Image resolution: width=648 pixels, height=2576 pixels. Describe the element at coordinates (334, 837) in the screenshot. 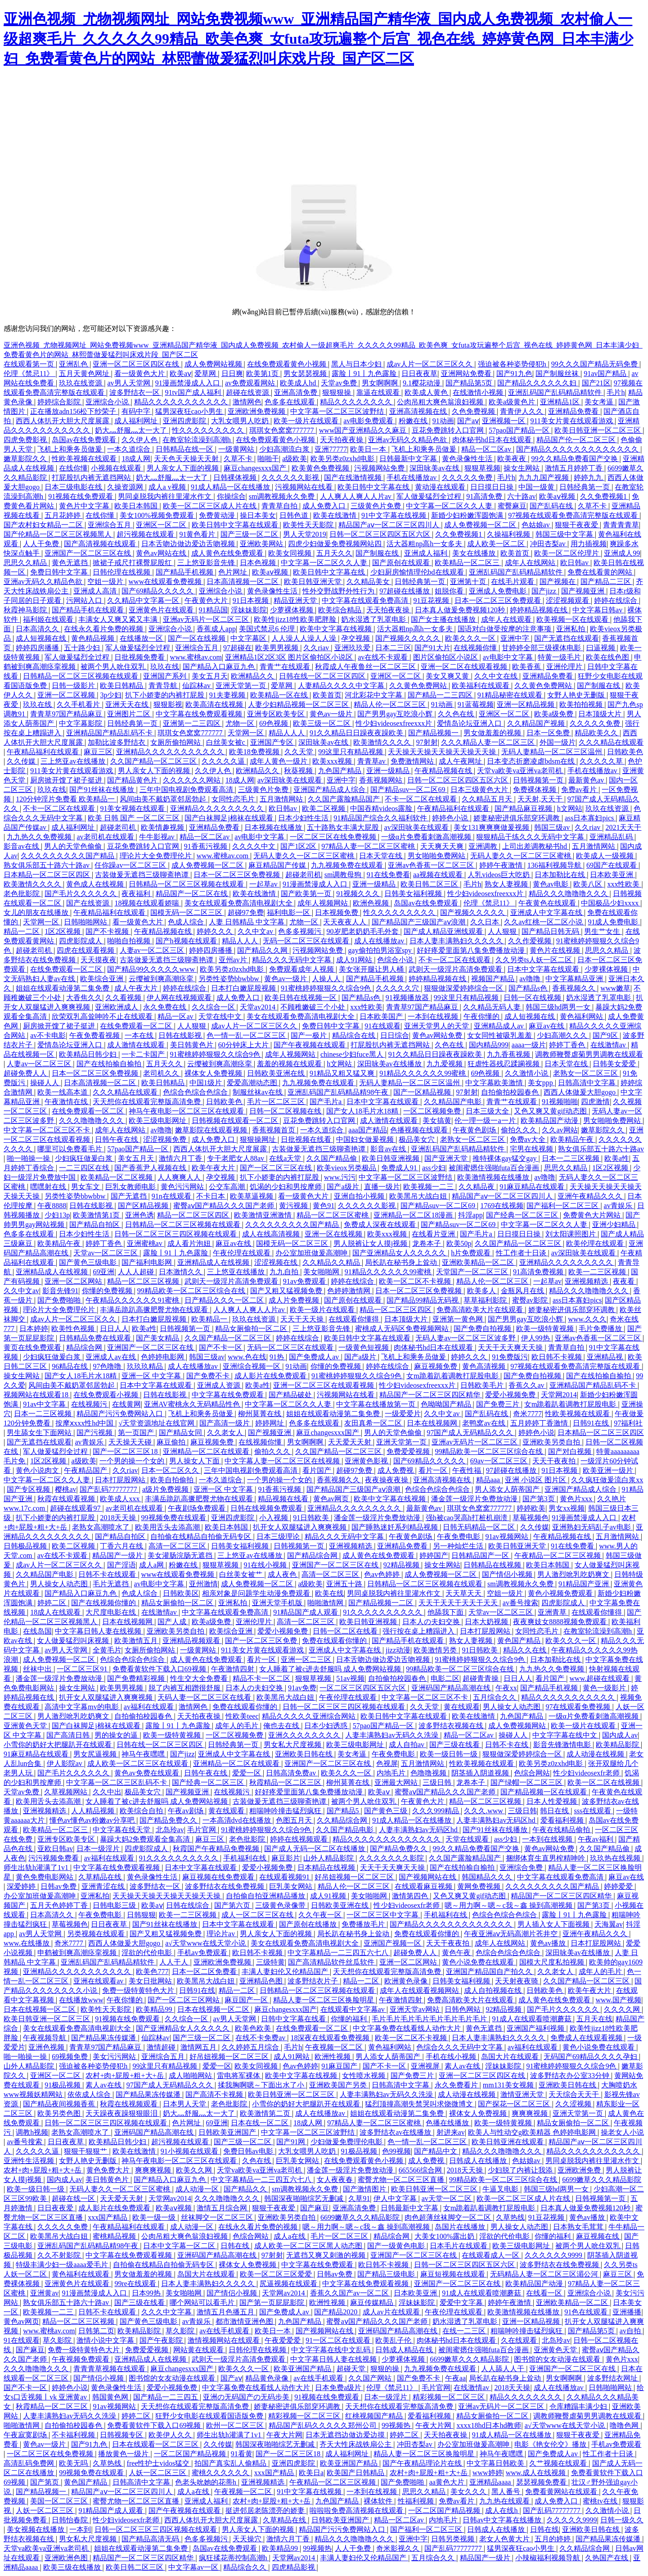

I see `一区二区三区在线免费视频` at that location.